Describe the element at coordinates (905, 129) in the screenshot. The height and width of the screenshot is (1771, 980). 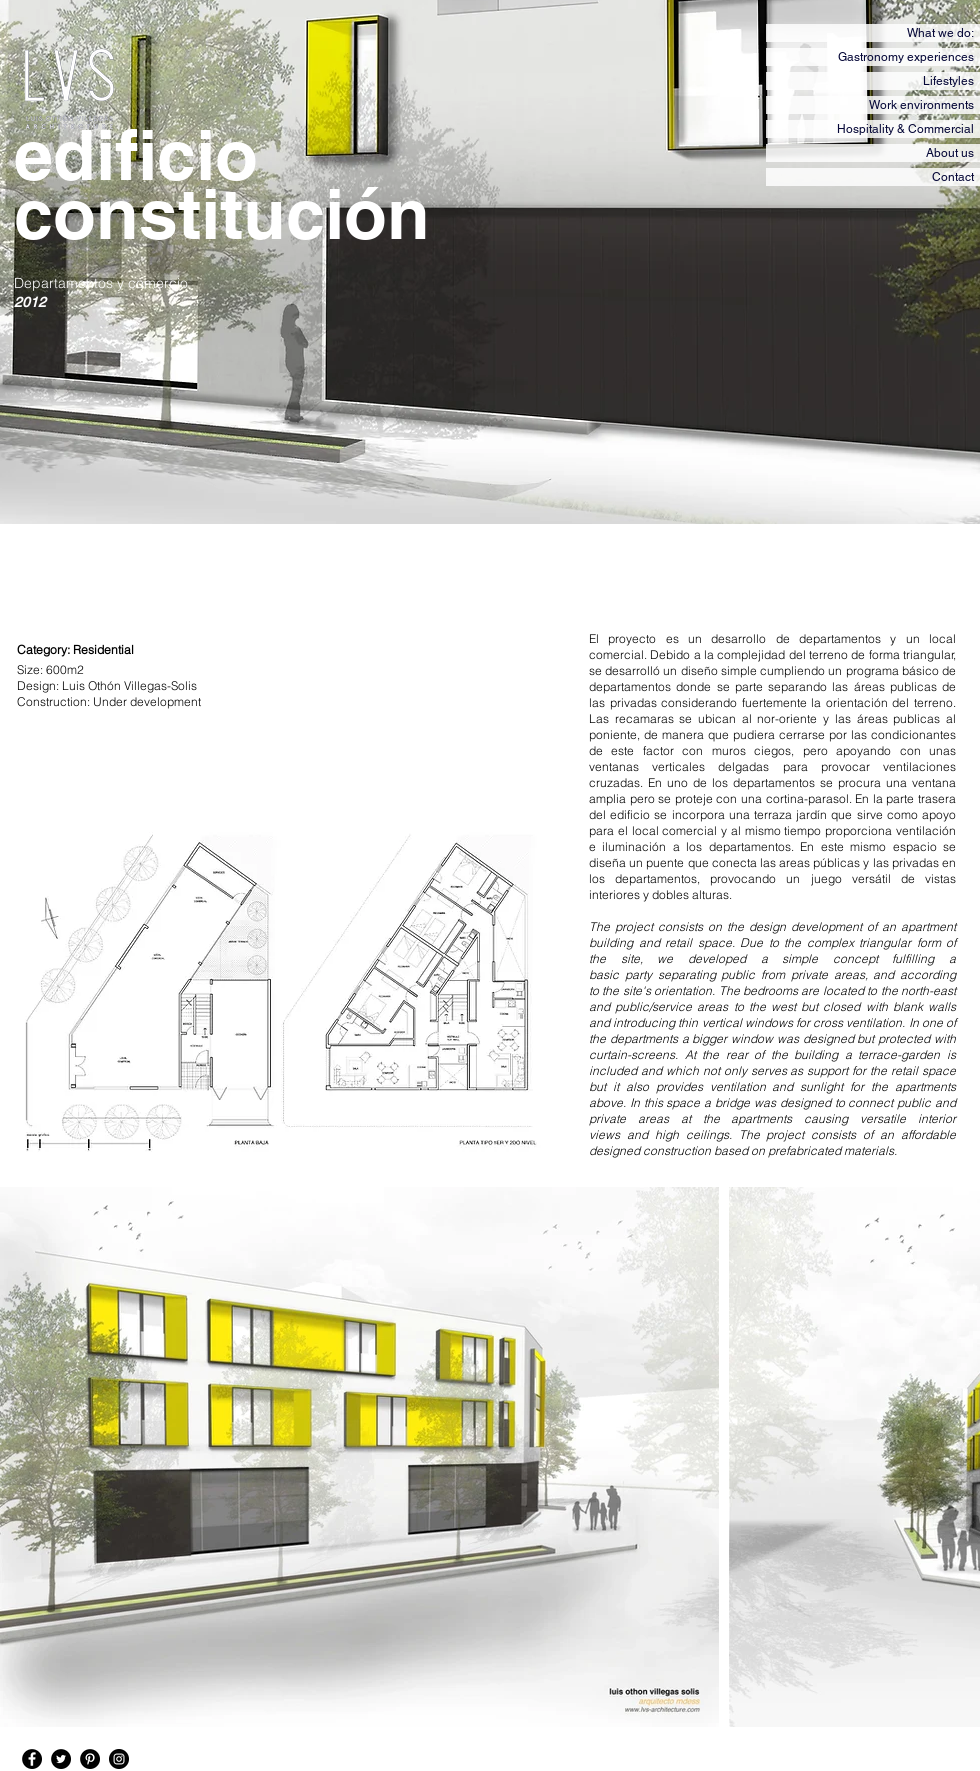
I see `Hospitality & Commercial` at that location.